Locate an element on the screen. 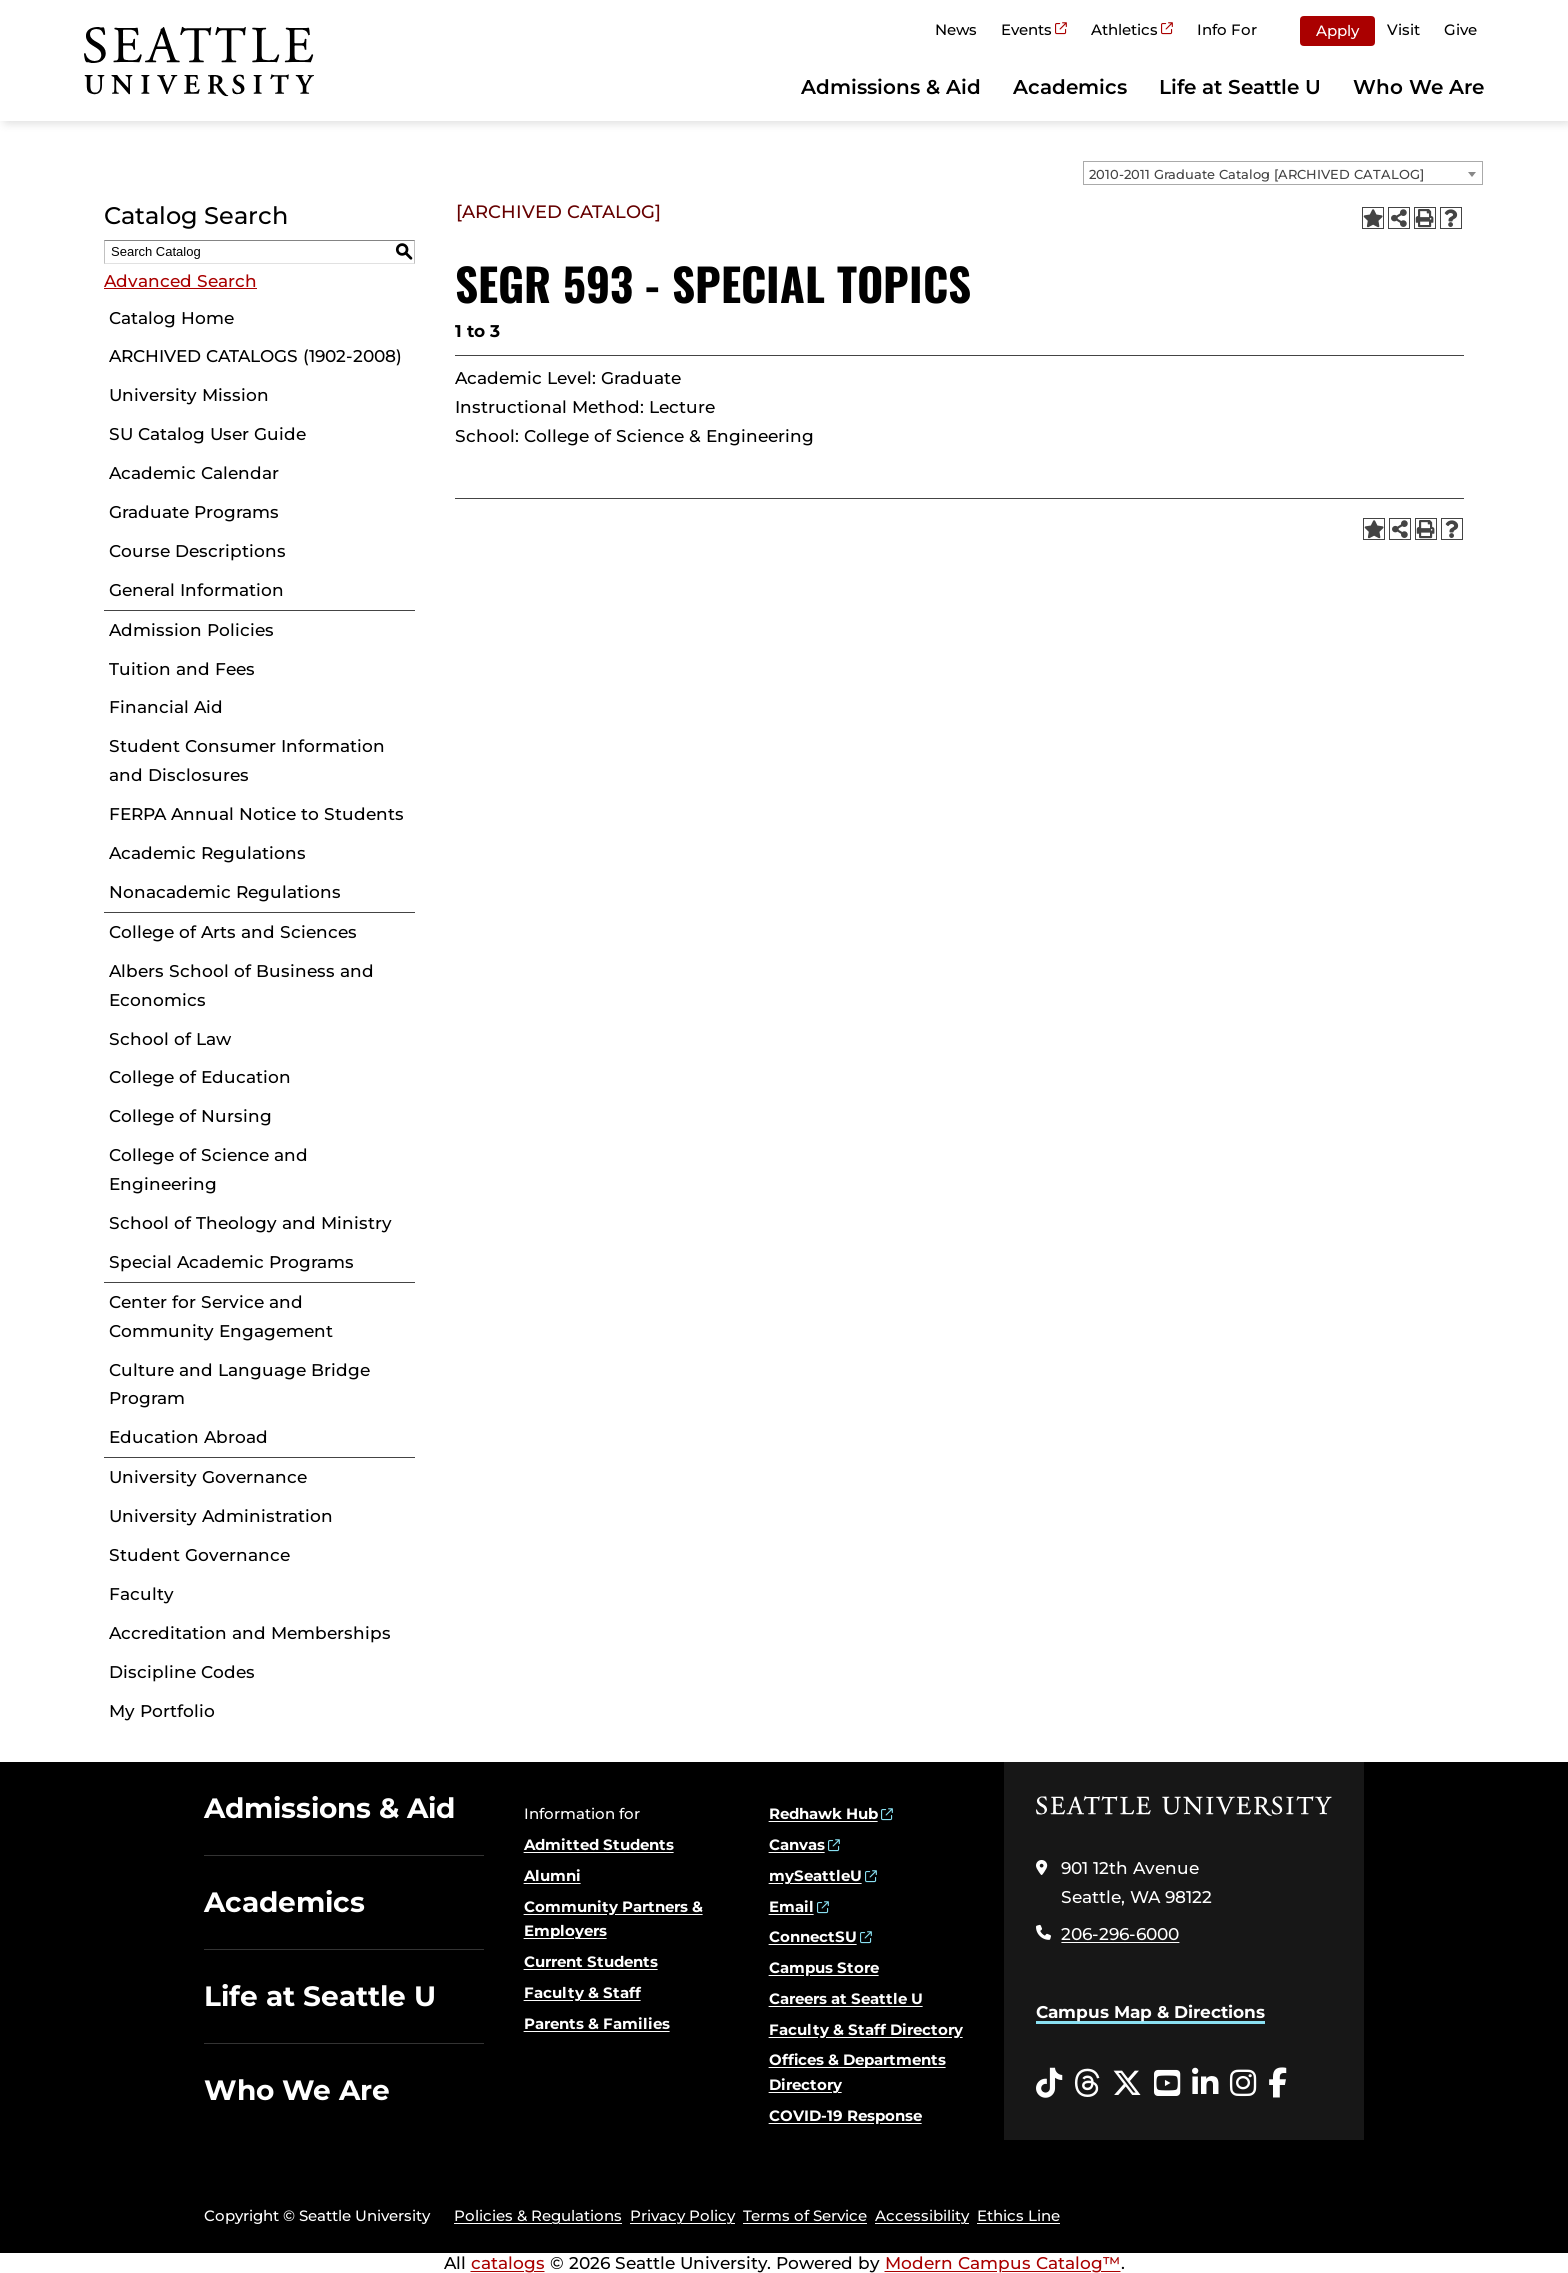 The image size is (1568, 2273). Life at Seattle U is located at coordinates (1240, 87).